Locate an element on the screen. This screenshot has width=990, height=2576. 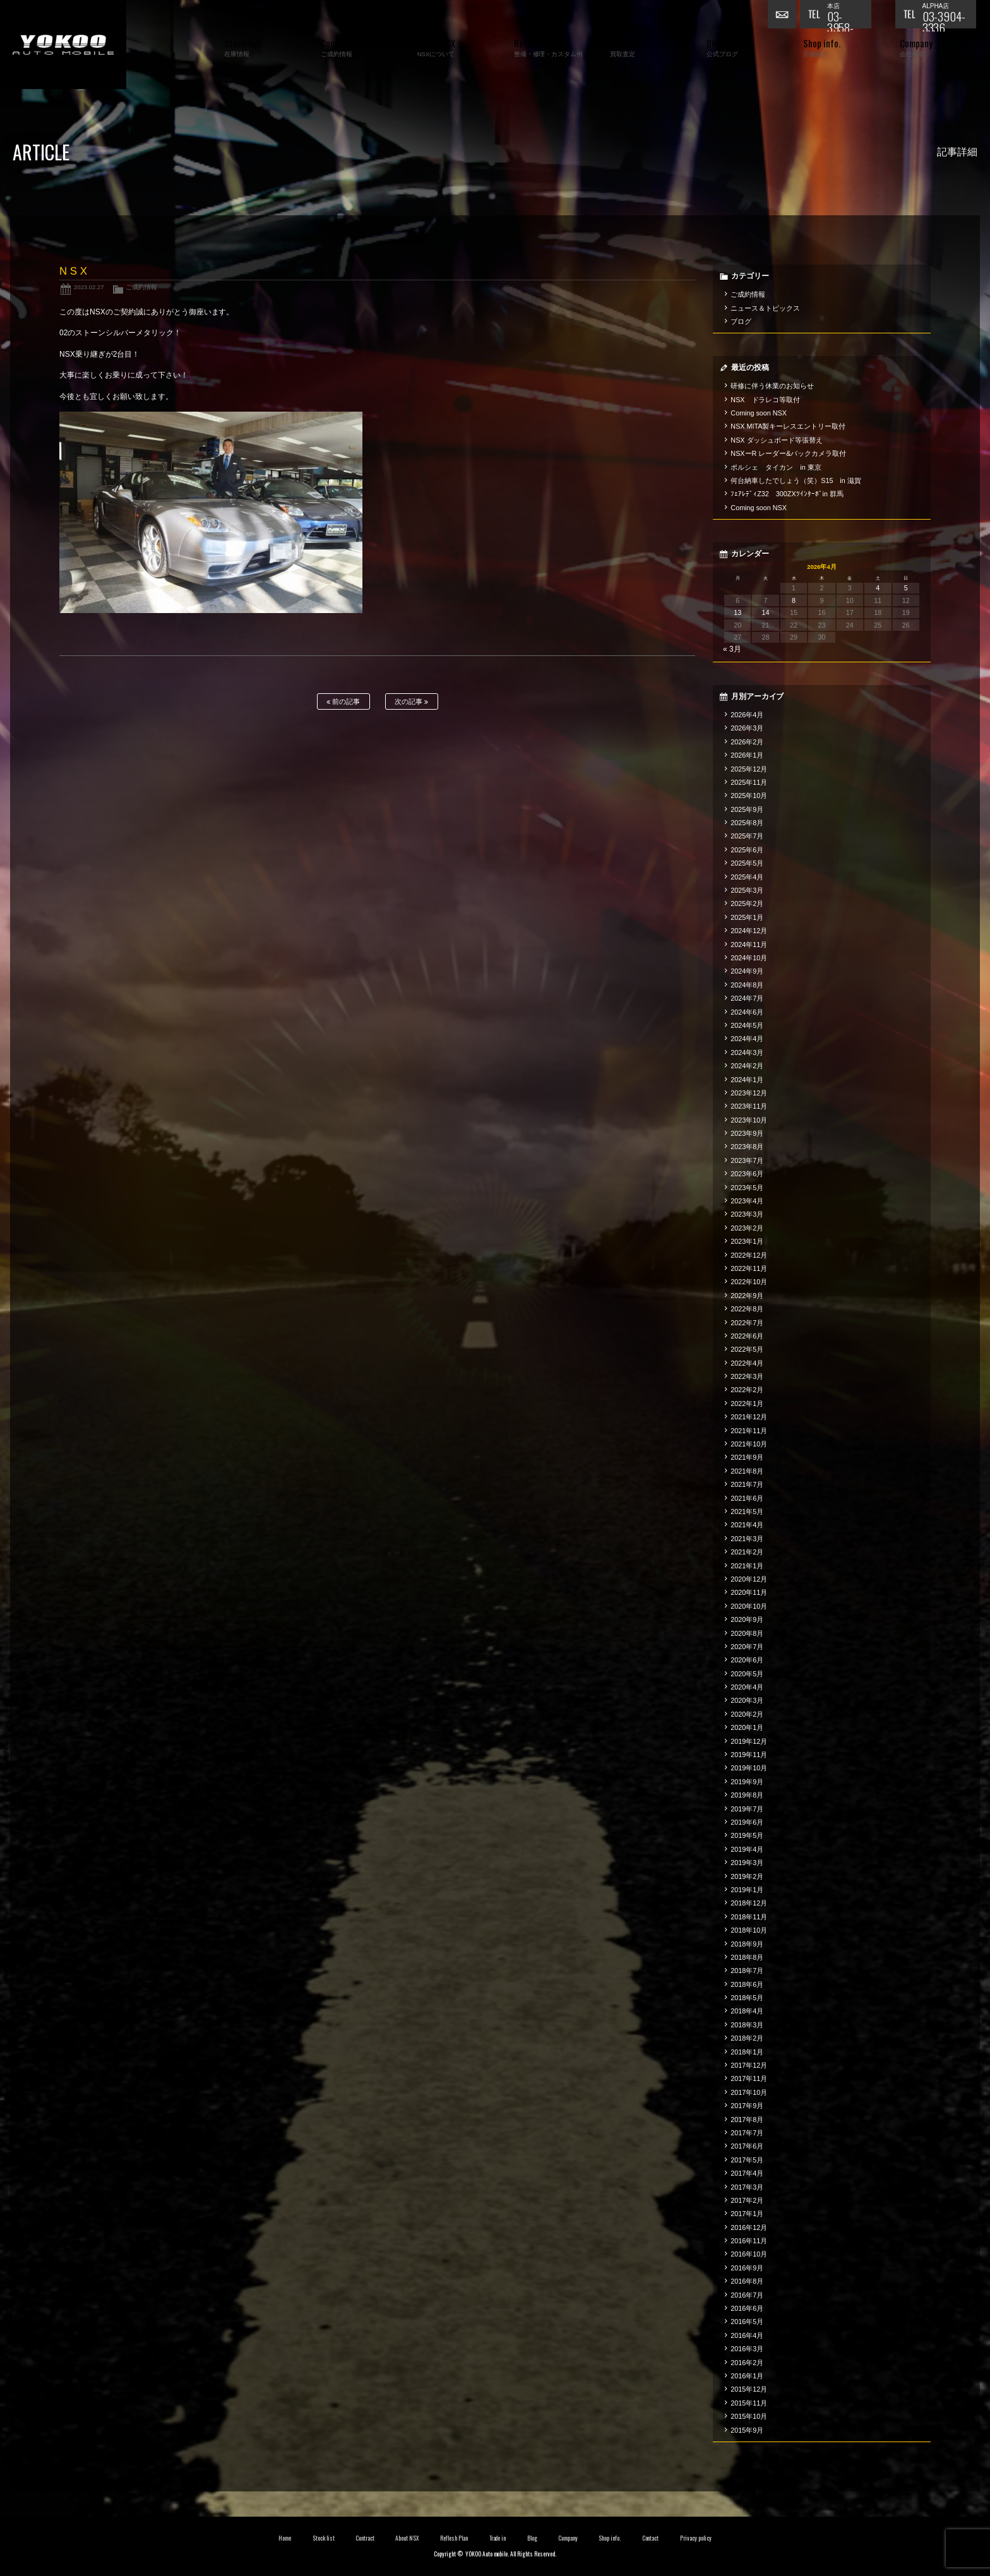
2019年7月 is located at coordinates (747, 1809).